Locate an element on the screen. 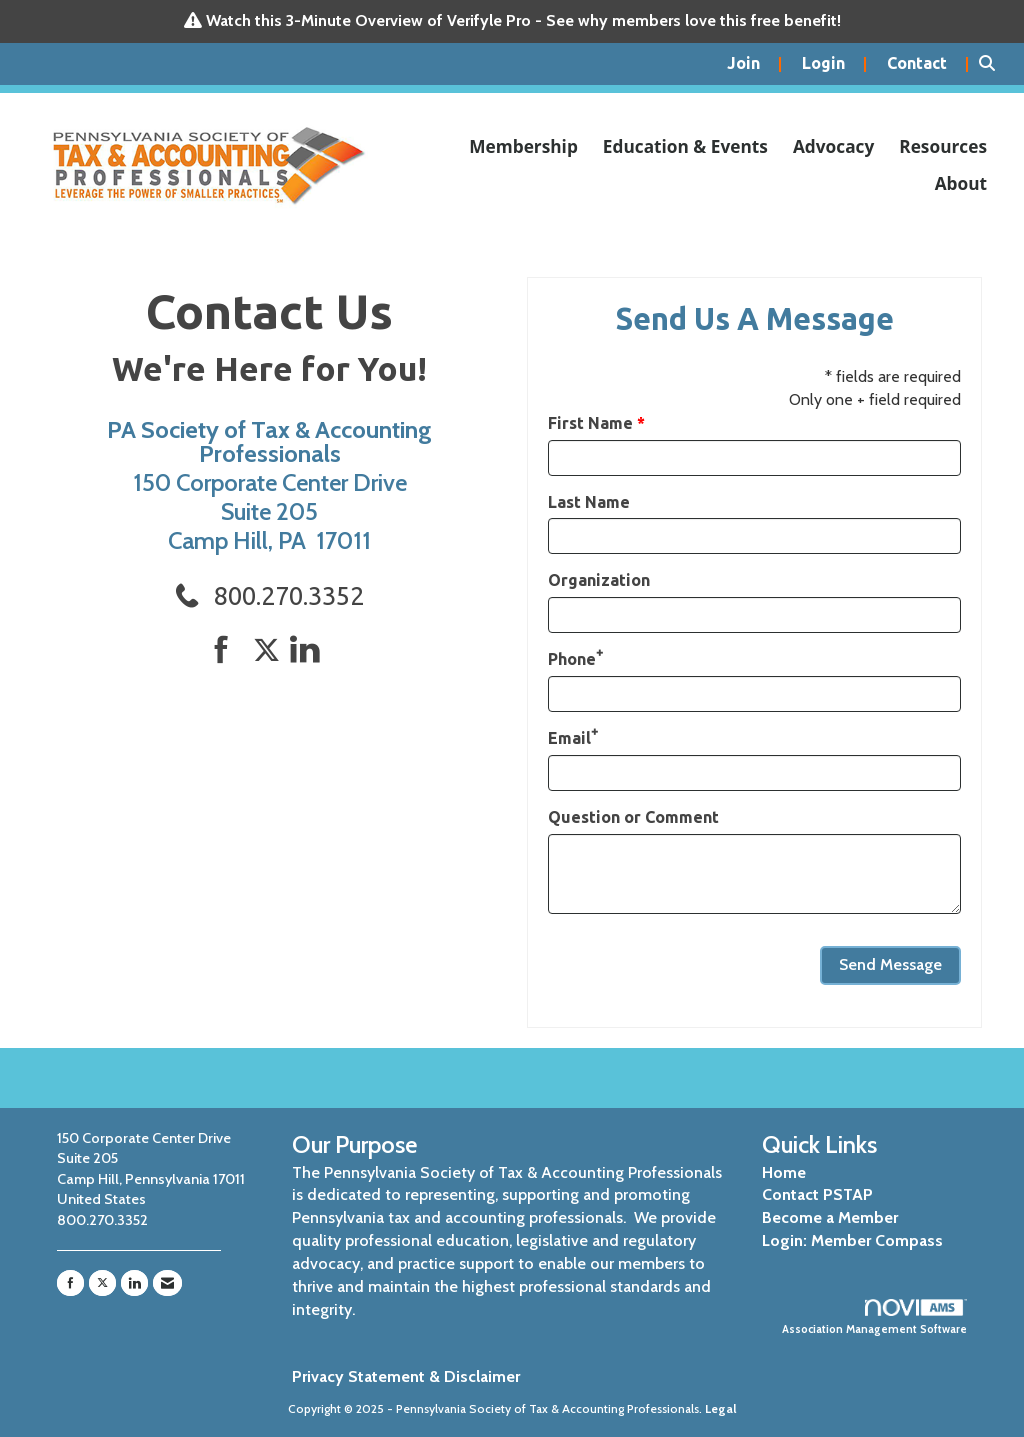  [listitem] is located at coordinates (754, 64).